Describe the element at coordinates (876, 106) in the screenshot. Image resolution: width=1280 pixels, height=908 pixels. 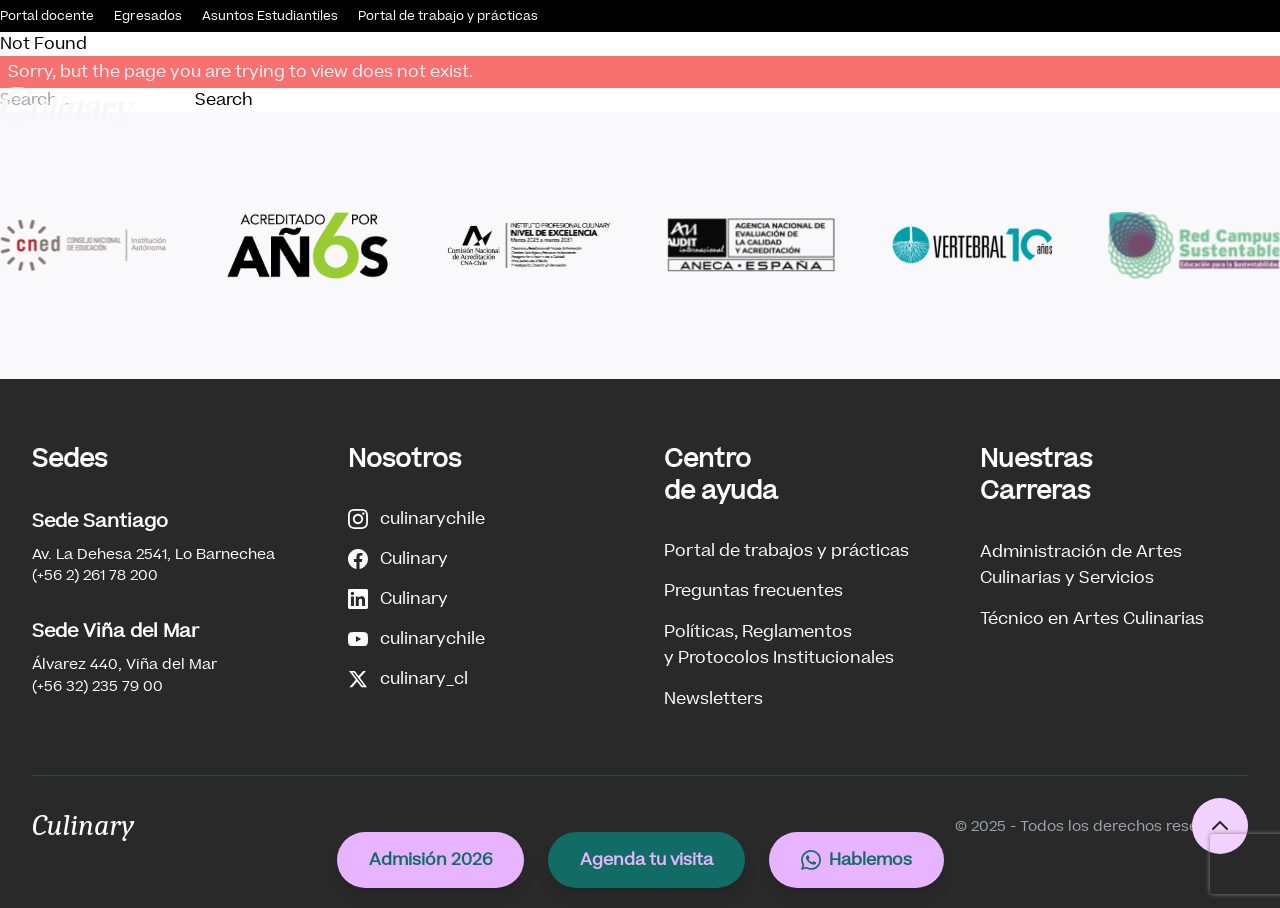
I see `Vinculación con el Medio` at that location.